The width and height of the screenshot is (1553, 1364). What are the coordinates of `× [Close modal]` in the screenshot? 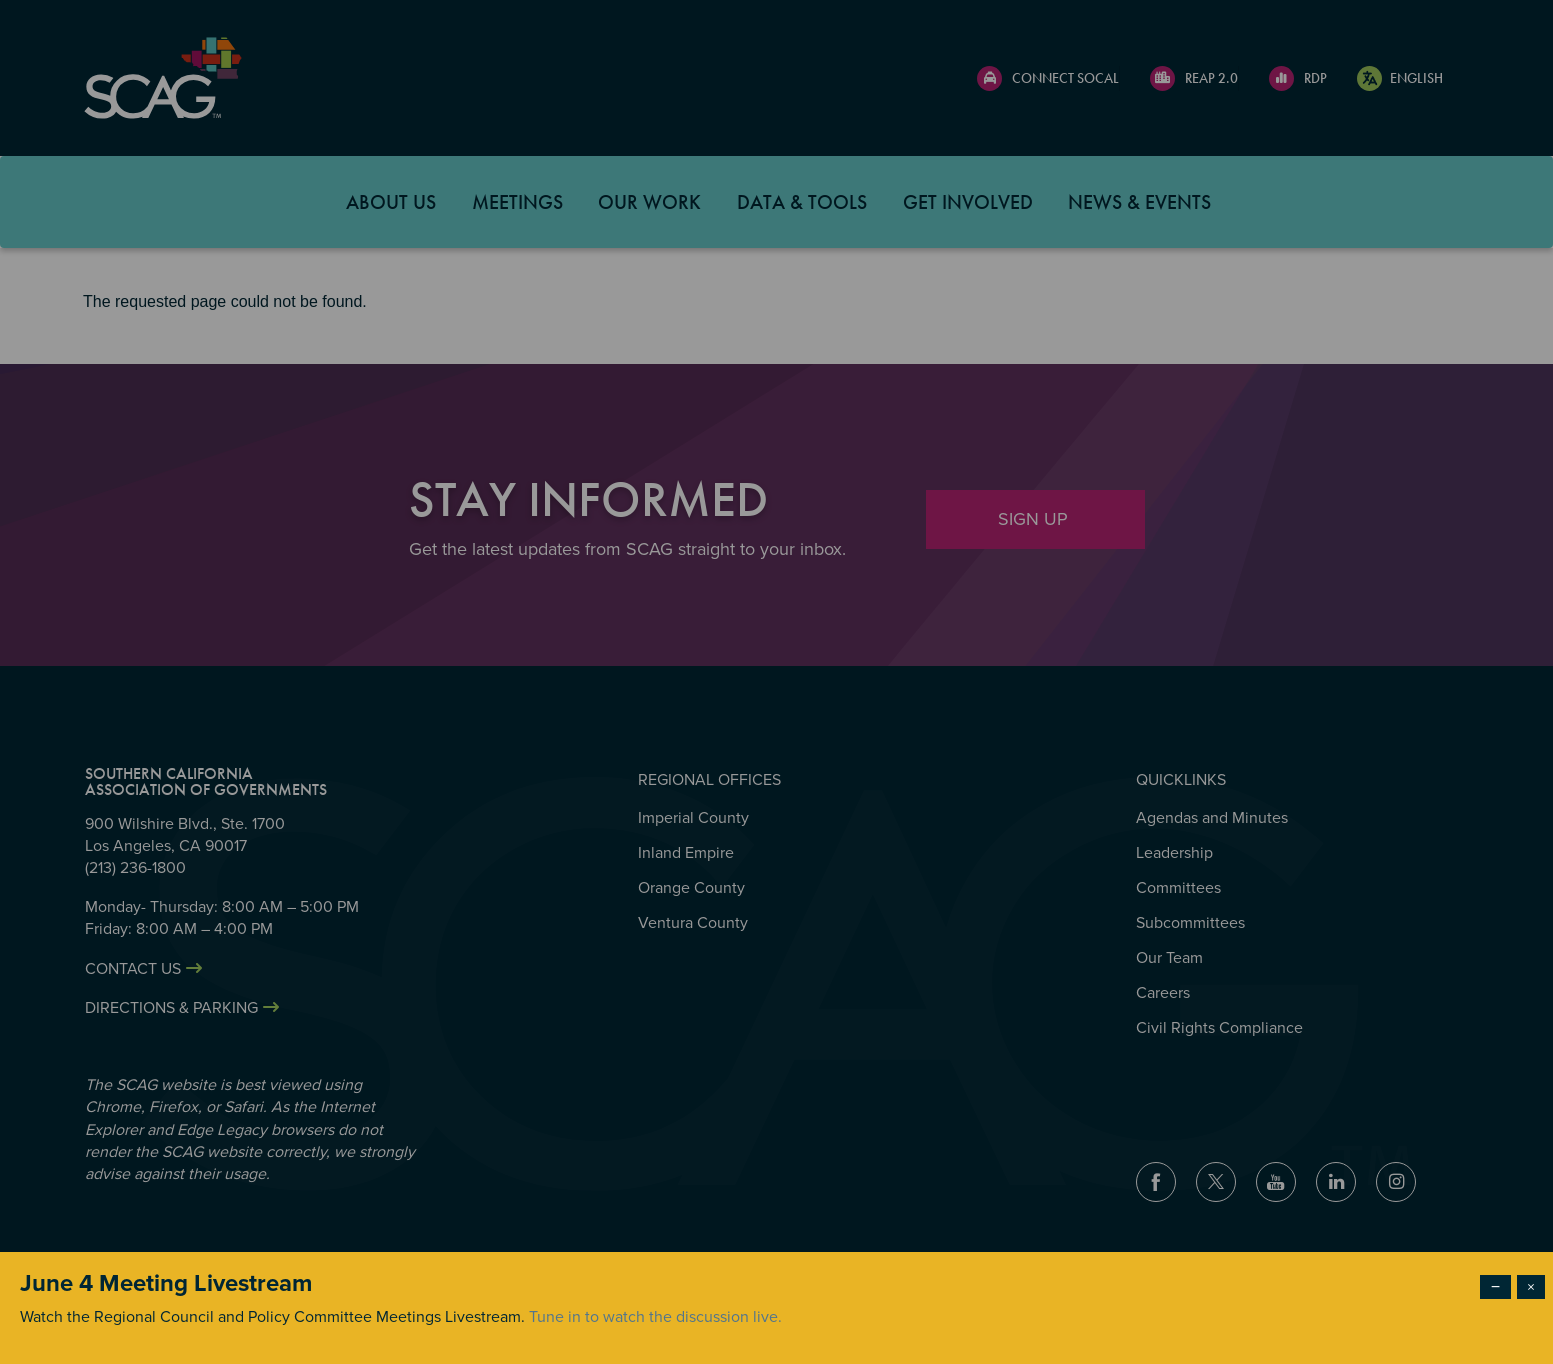 It's located at (1531, 1287).